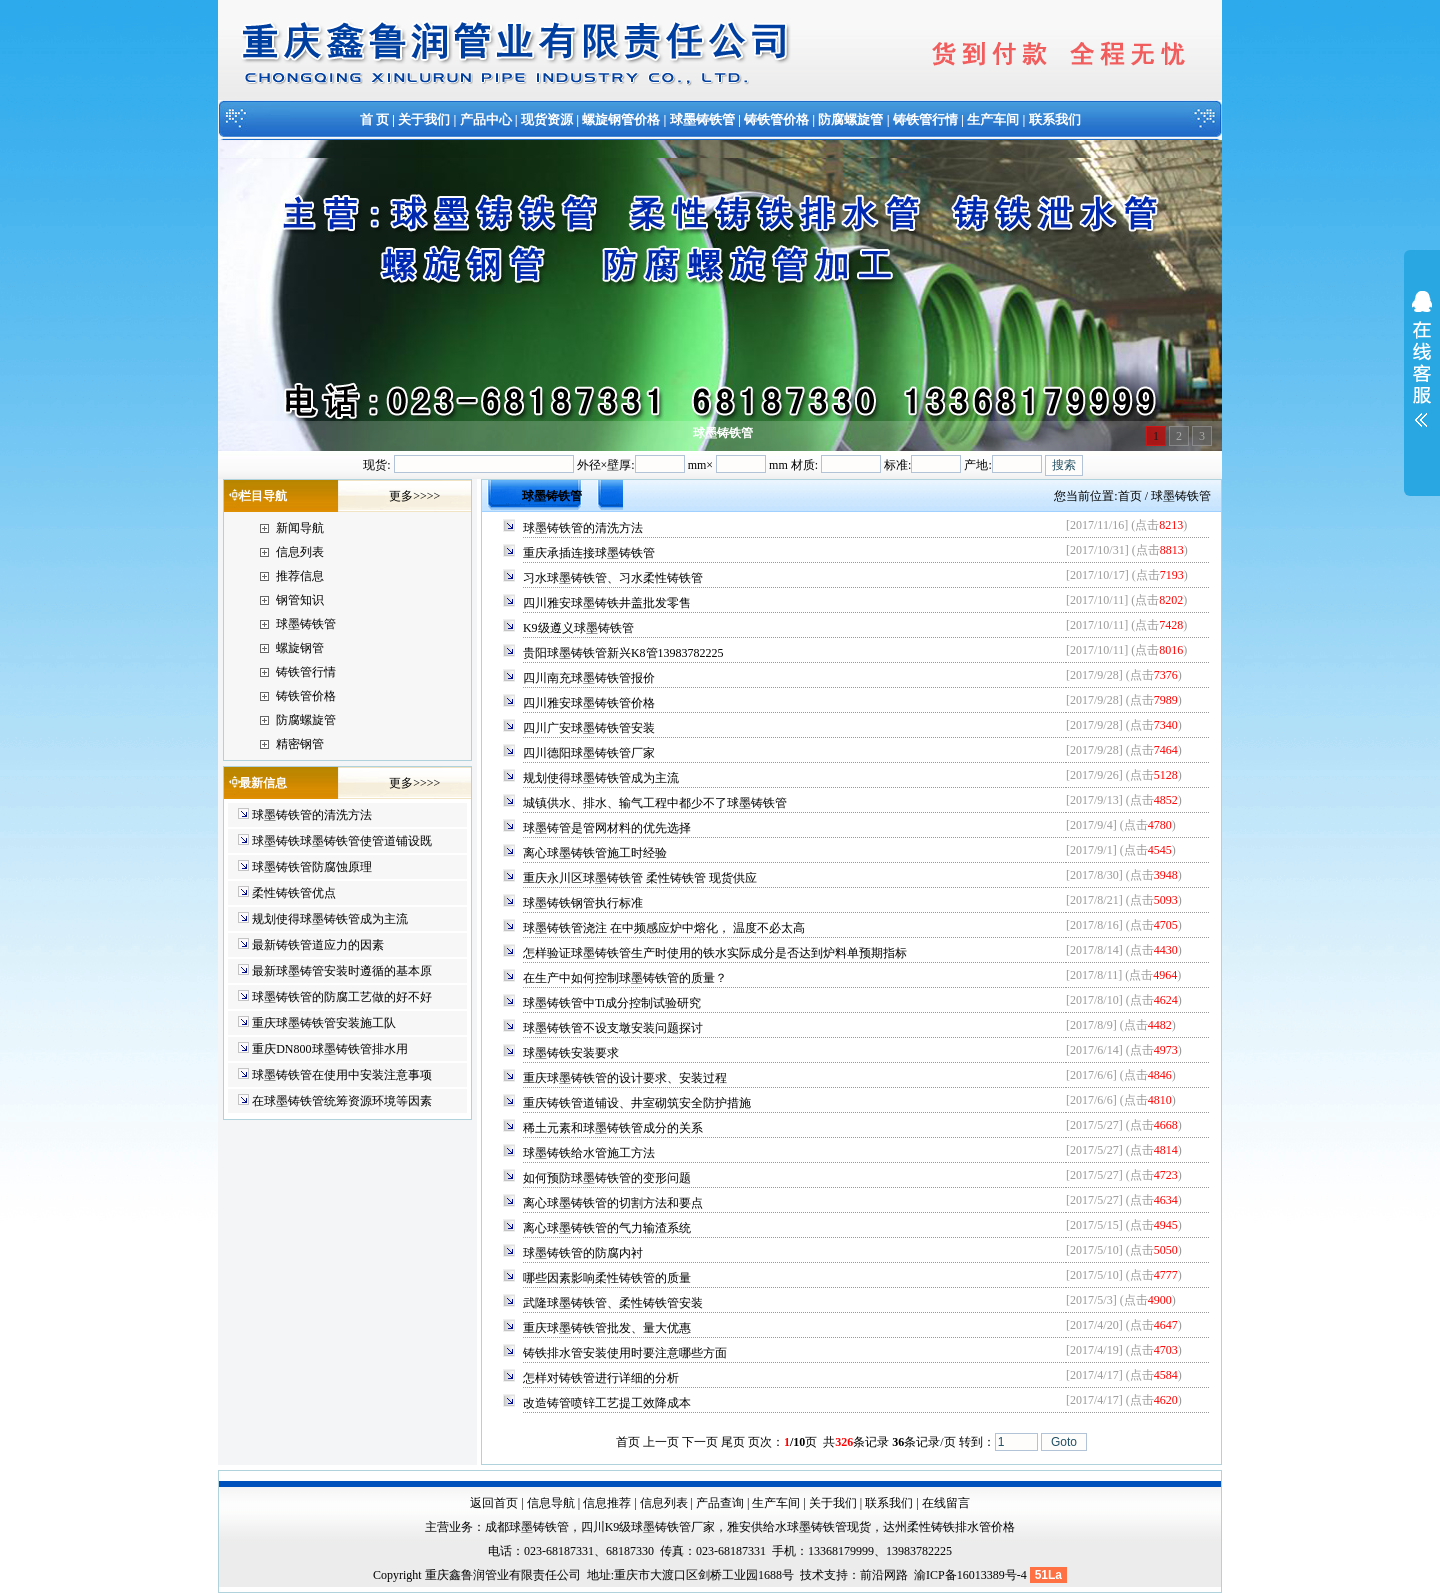 Image resolution: width=1440 pixels, height=1593 pixels. I want to click on 技术, so click(812, 1575).